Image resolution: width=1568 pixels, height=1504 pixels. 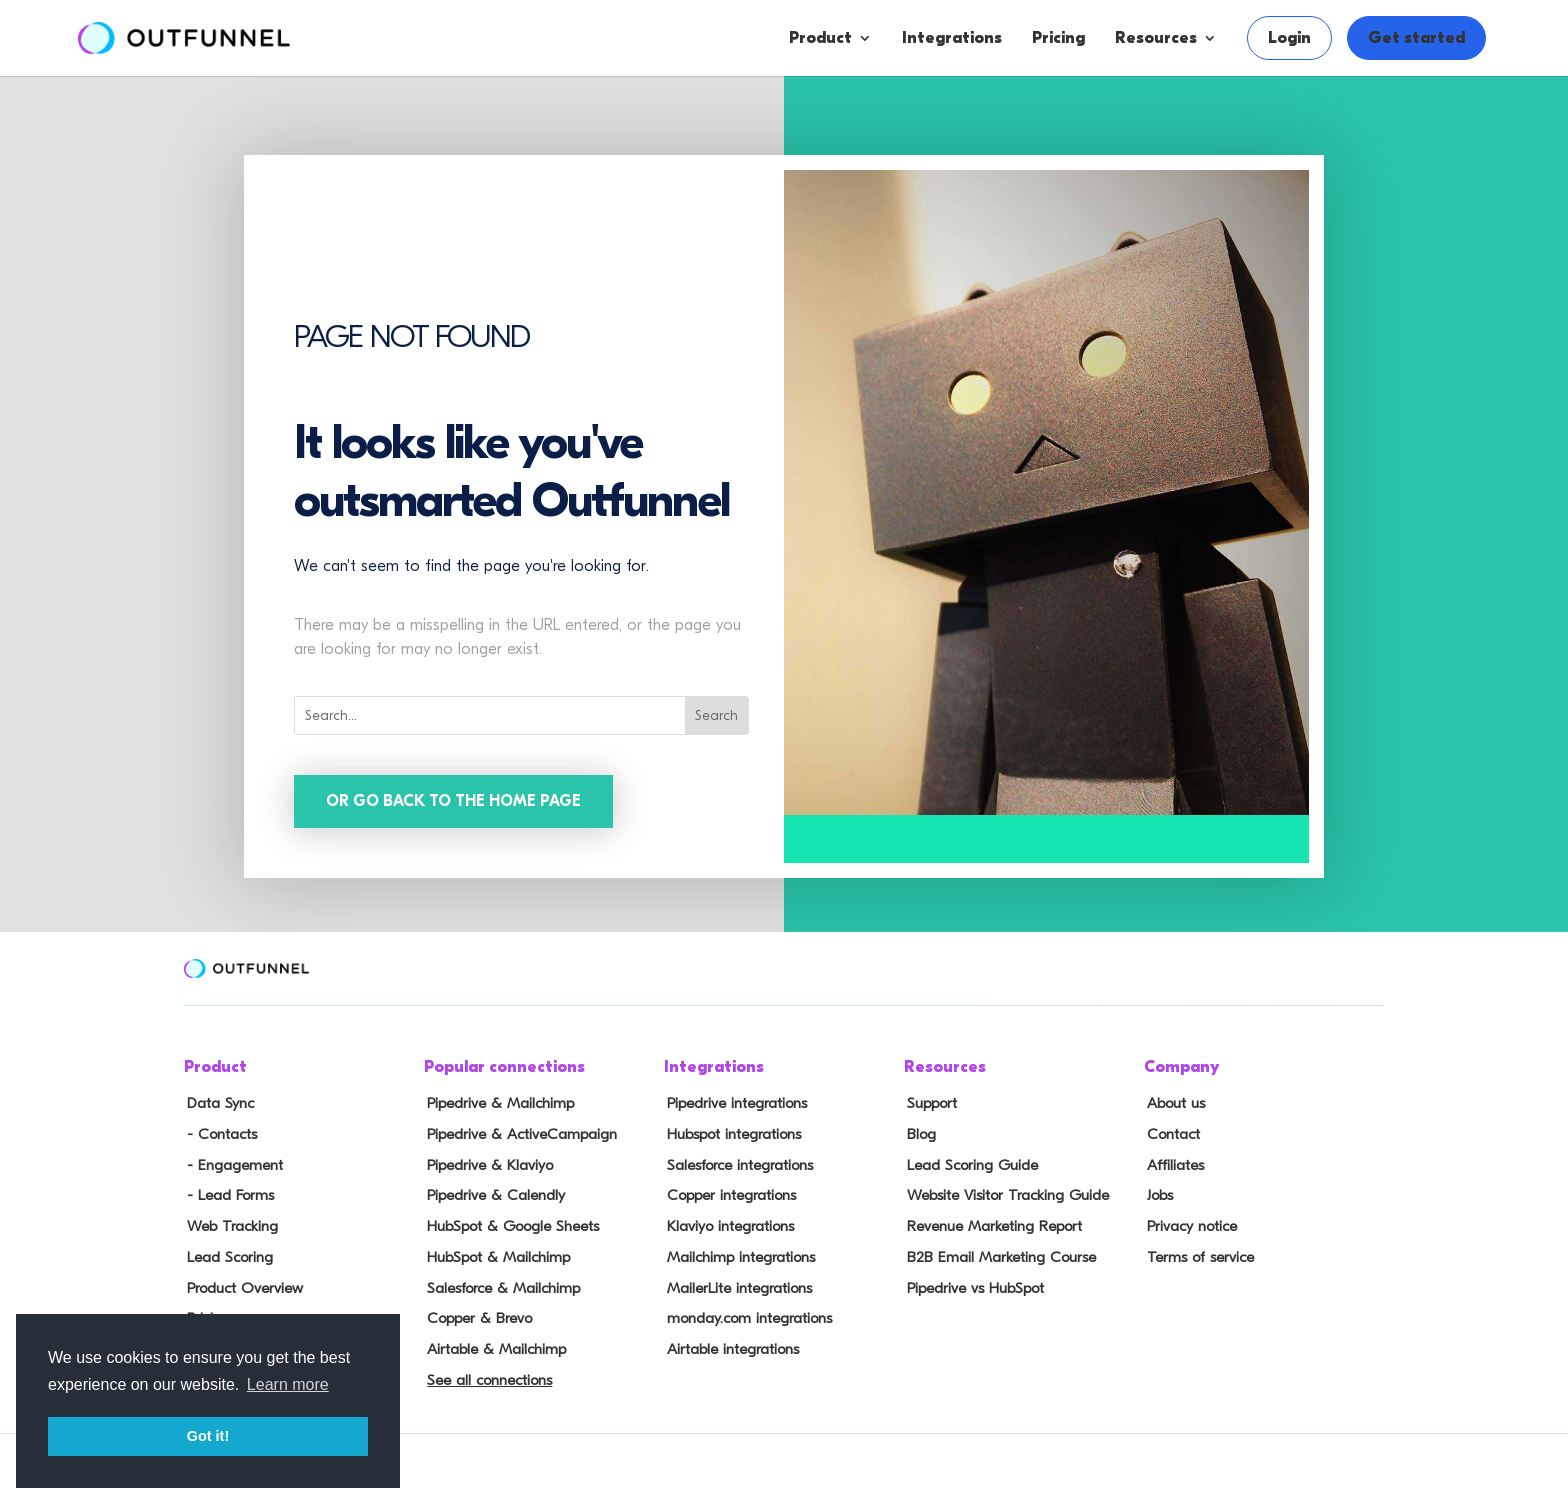 I want to click on See all connections, so click(x=485, y=1371).